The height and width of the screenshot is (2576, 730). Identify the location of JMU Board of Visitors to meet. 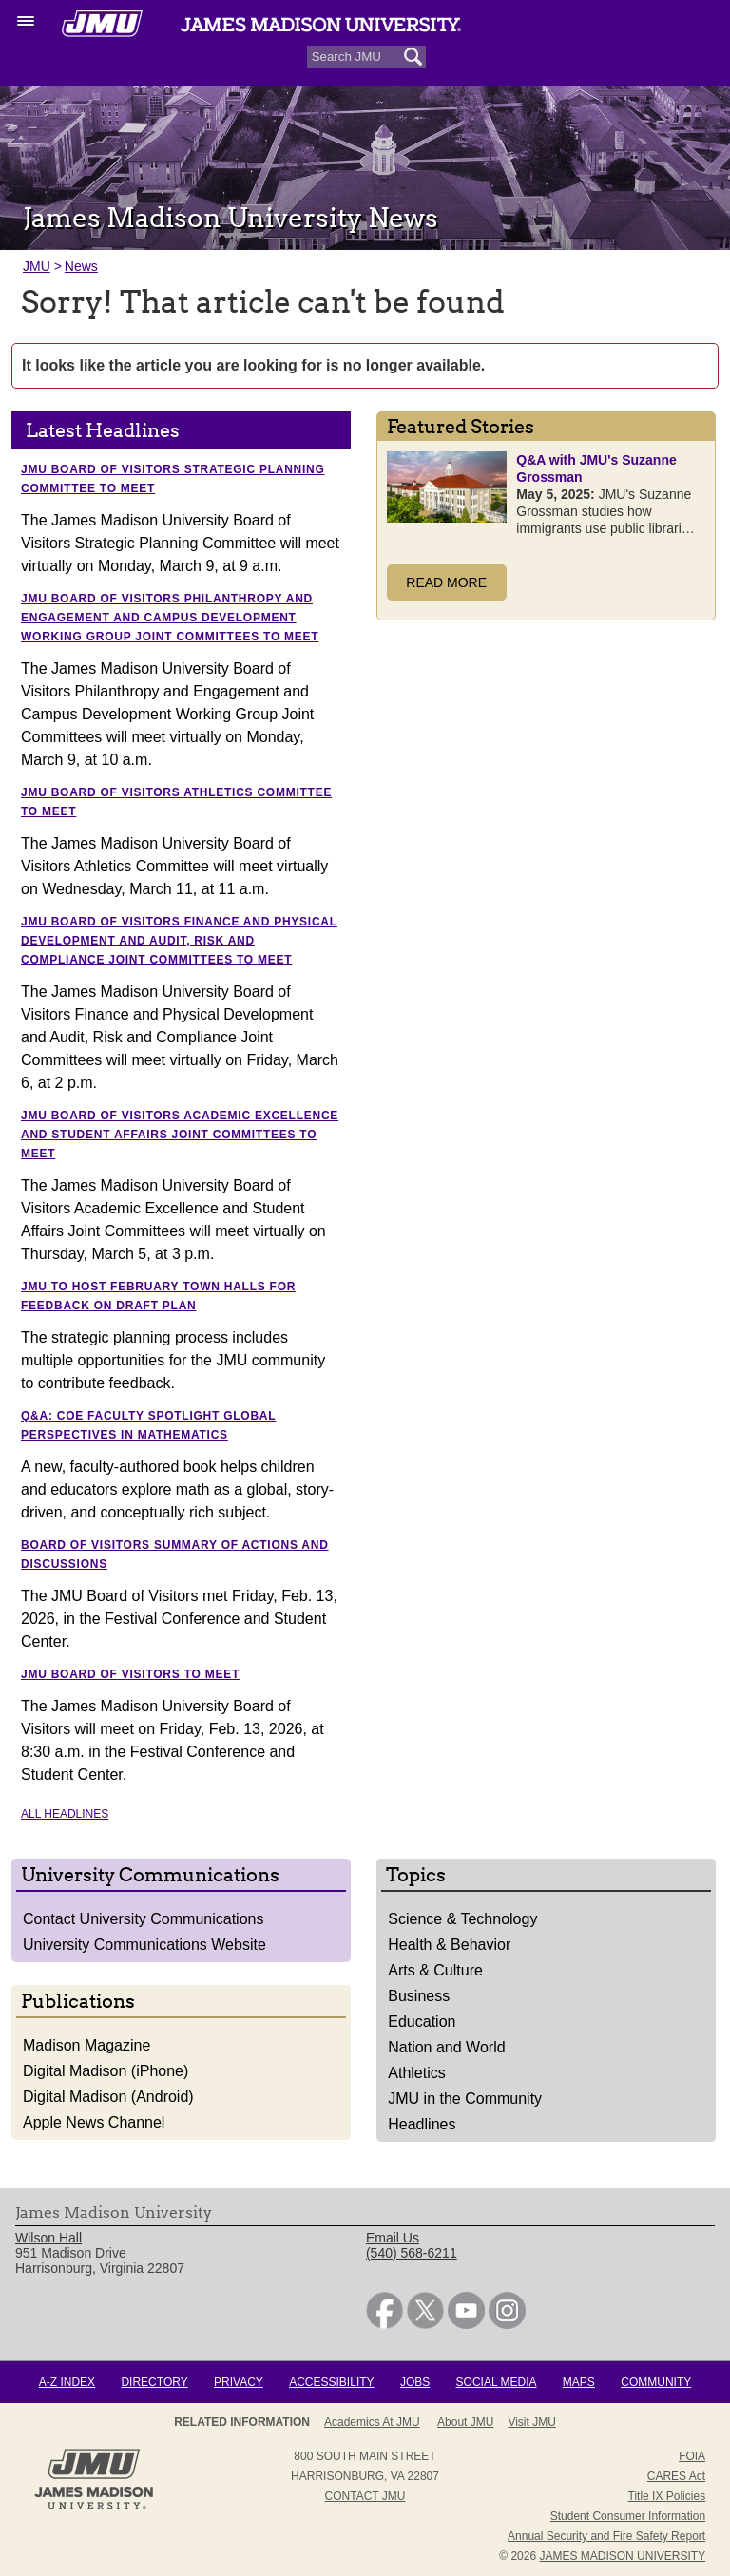
(130, 1674).